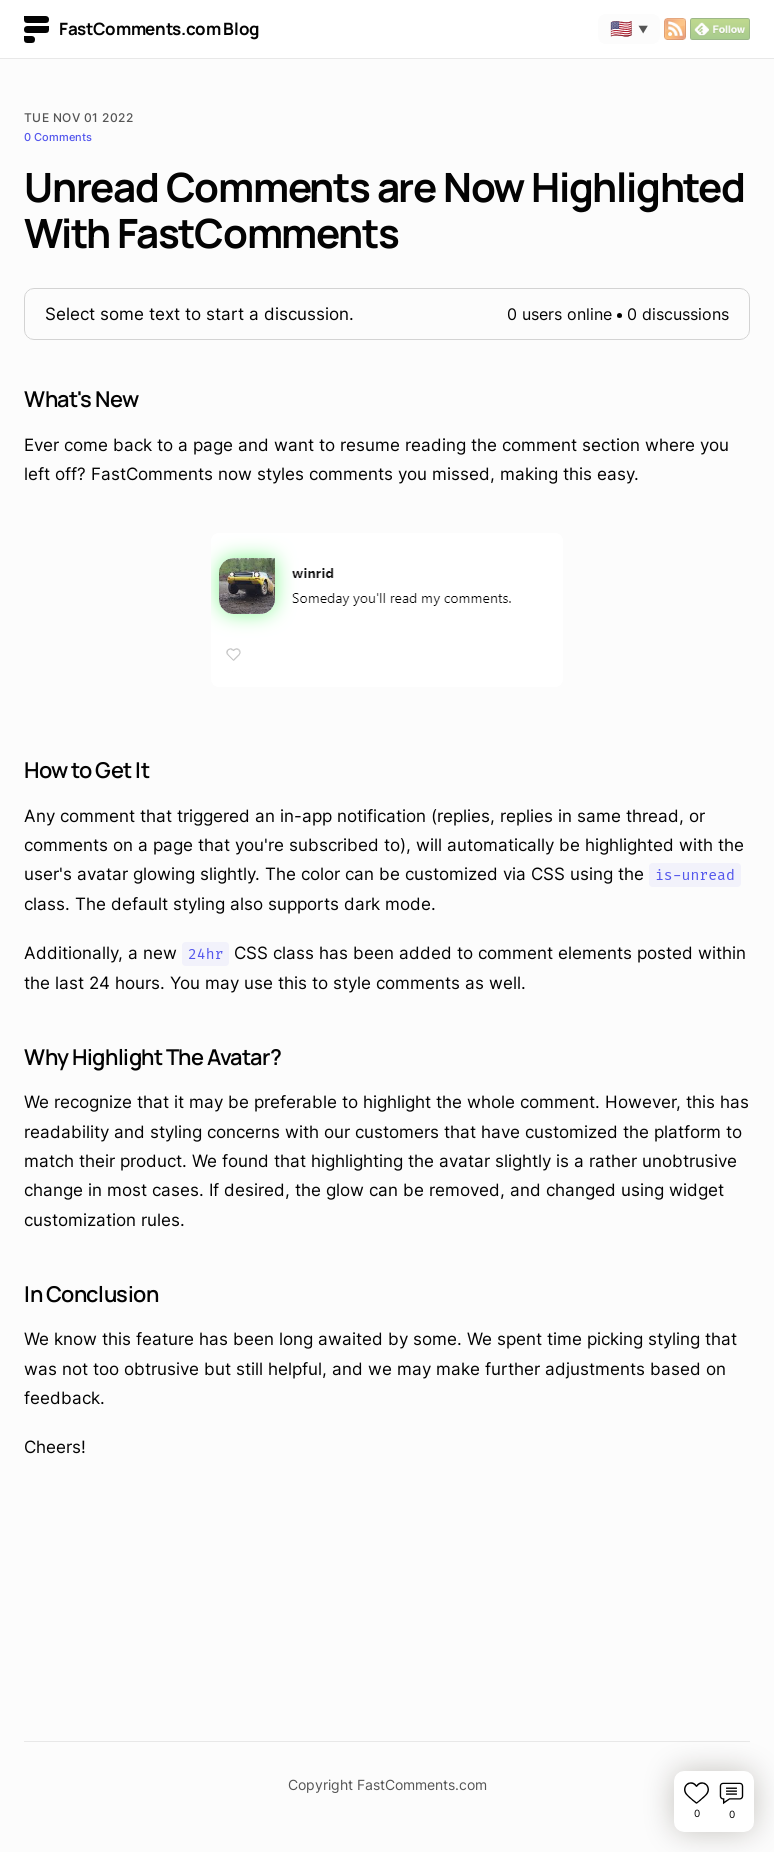 This screenshot has height=1852, width=774. What do you see at coordinates (384, 209) in the screenshot?
I see `Unread Comments are Now Highlighted With FastComments` at bounding box center [384, 209].